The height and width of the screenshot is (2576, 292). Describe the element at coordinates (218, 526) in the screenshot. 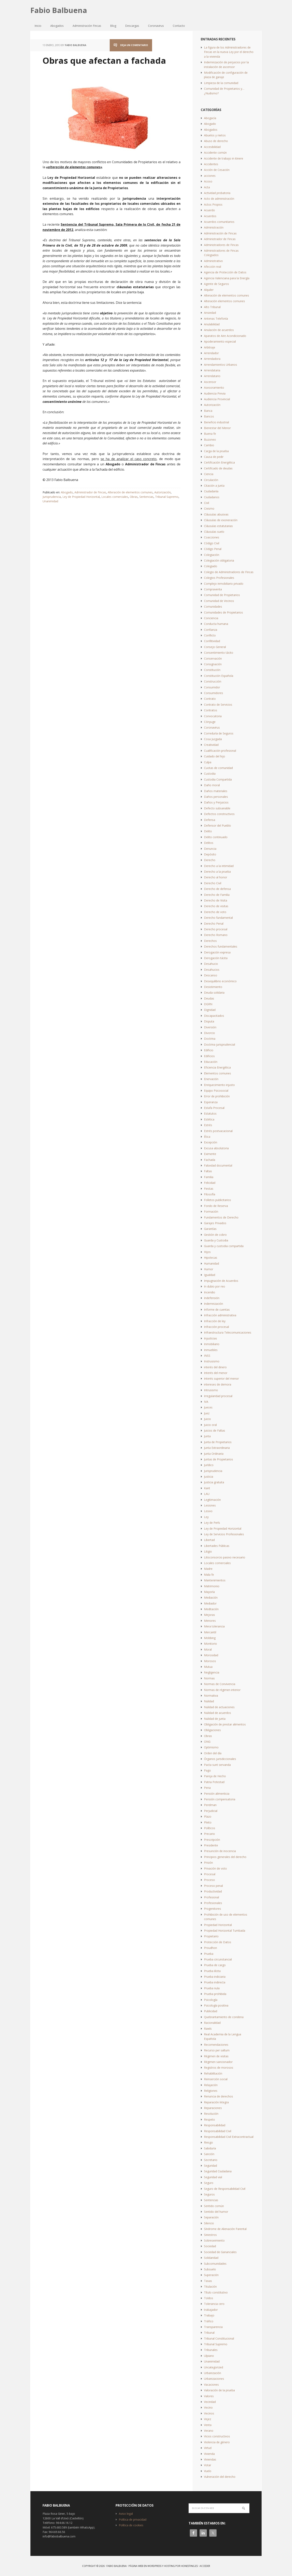

I see `Cláusulas estatutarias` at that location.